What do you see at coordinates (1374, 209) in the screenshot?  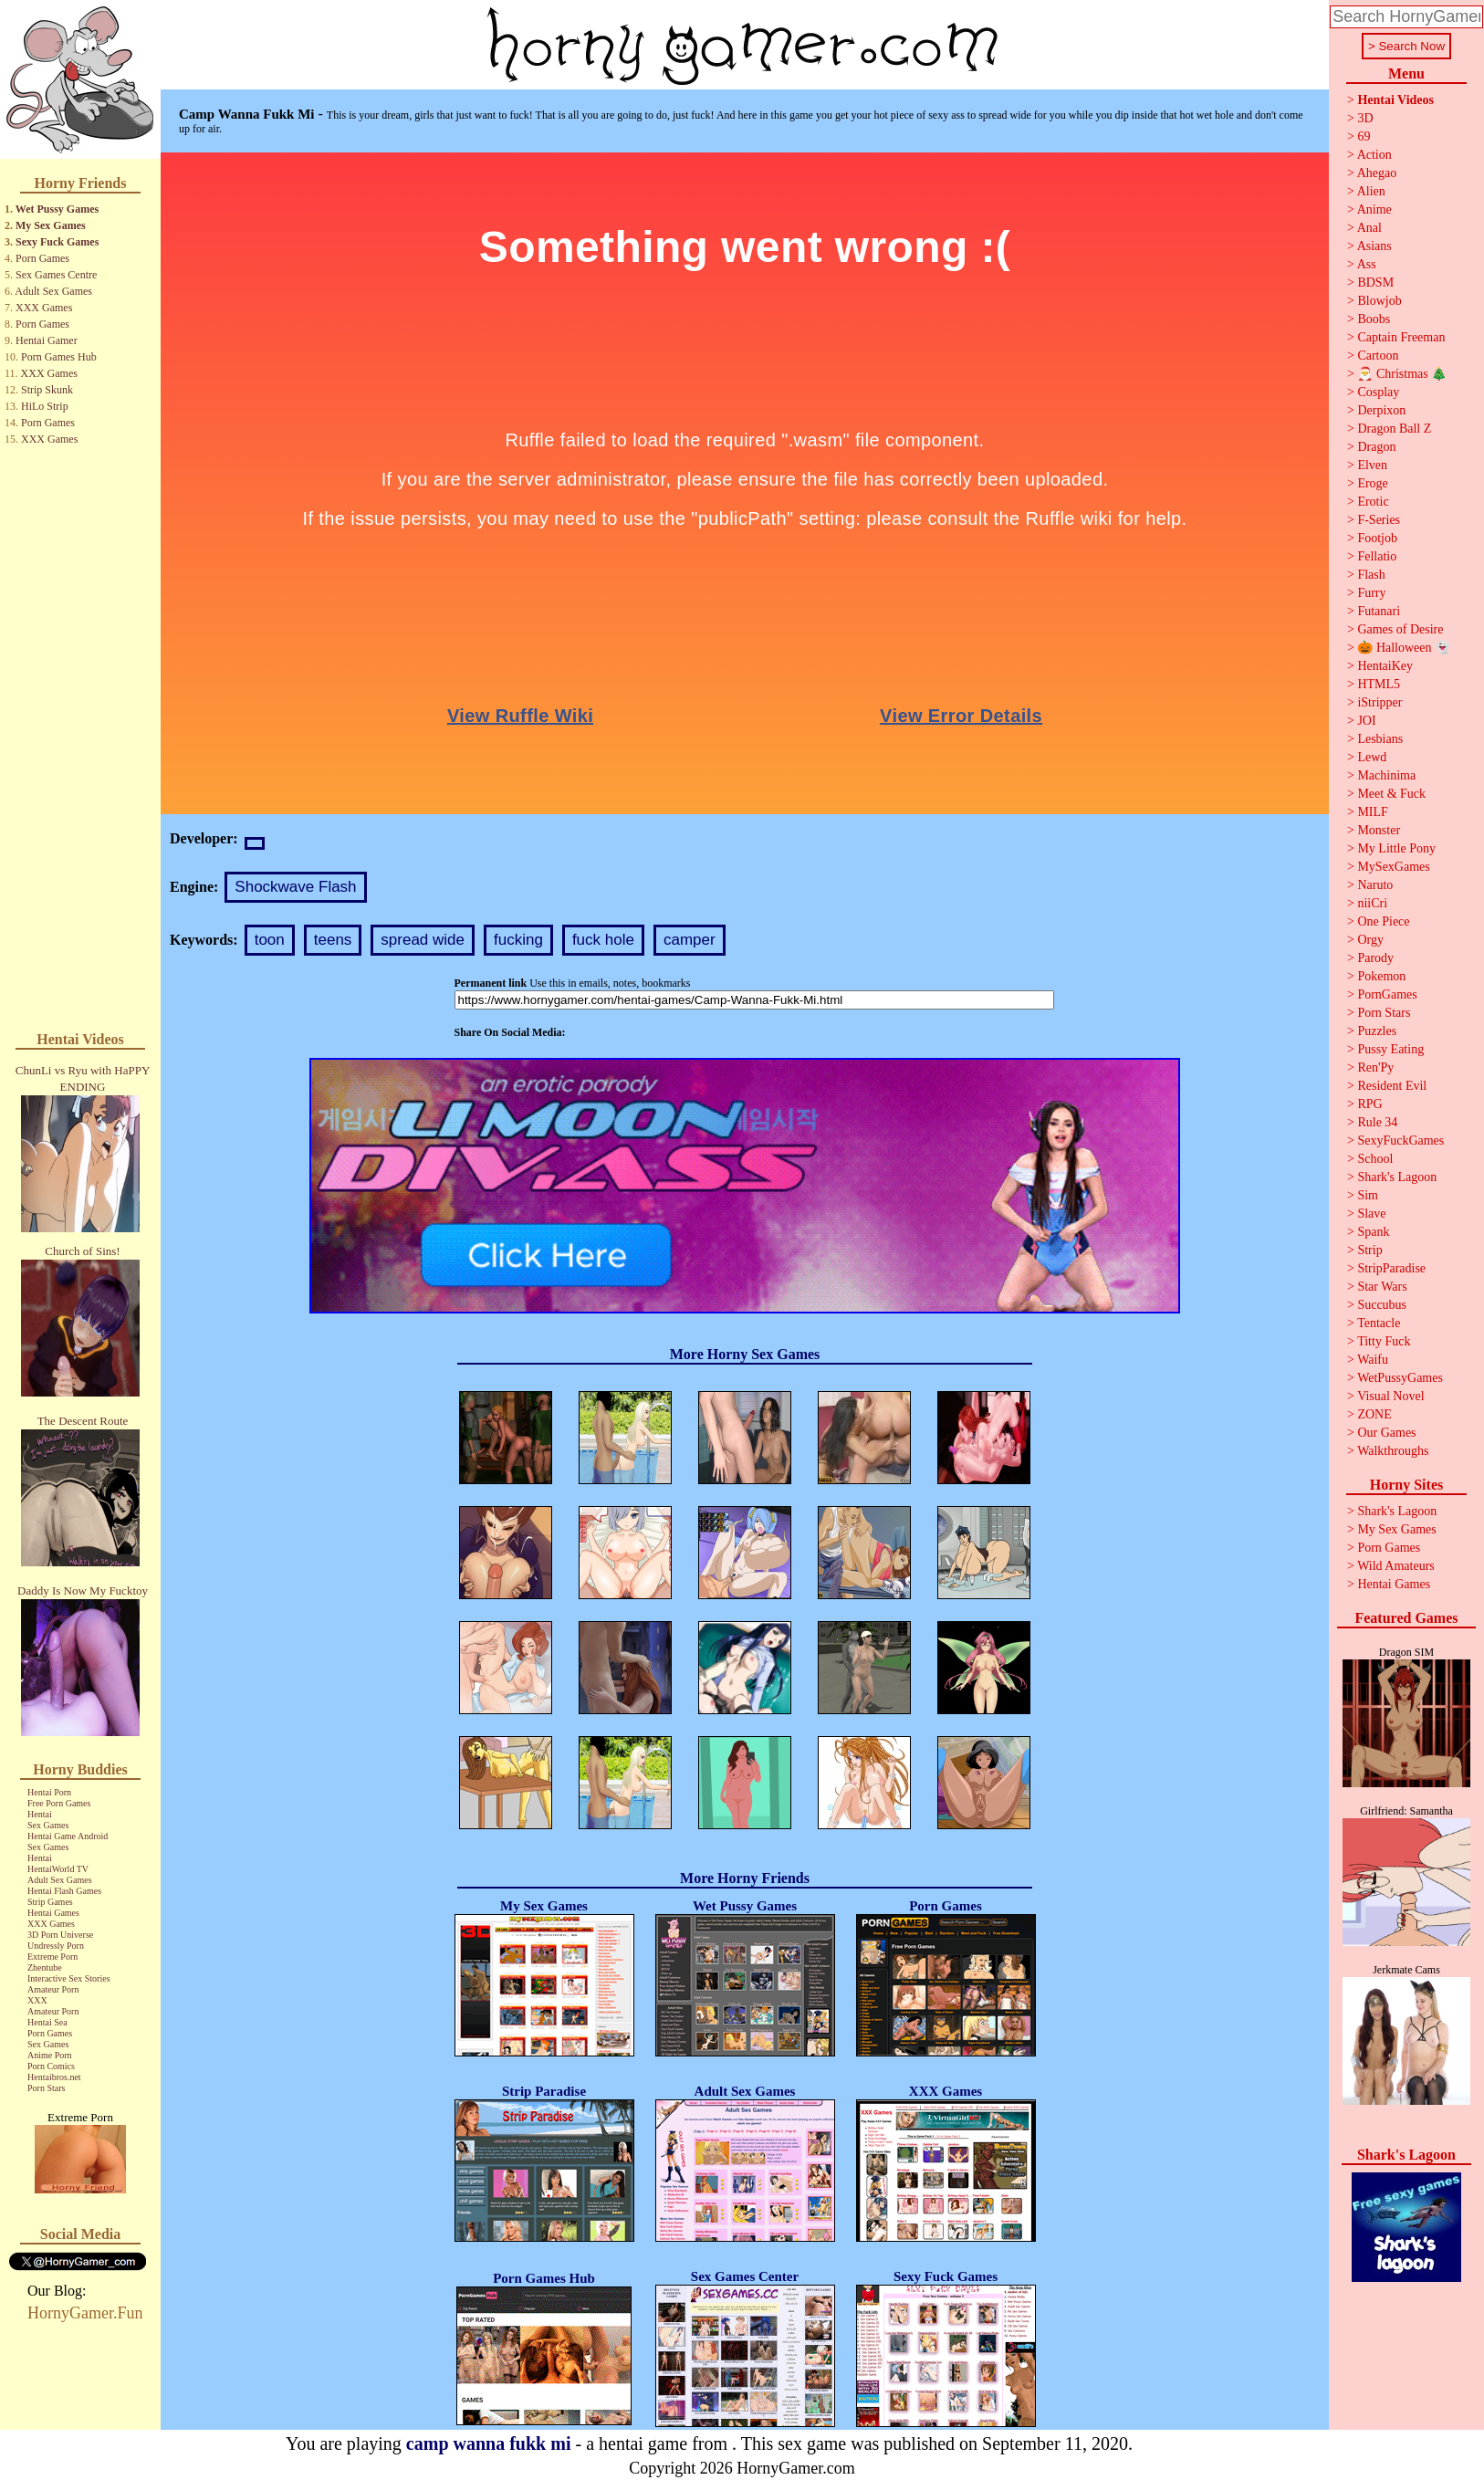 I see `Anime` at bounding box center [1374, 209].